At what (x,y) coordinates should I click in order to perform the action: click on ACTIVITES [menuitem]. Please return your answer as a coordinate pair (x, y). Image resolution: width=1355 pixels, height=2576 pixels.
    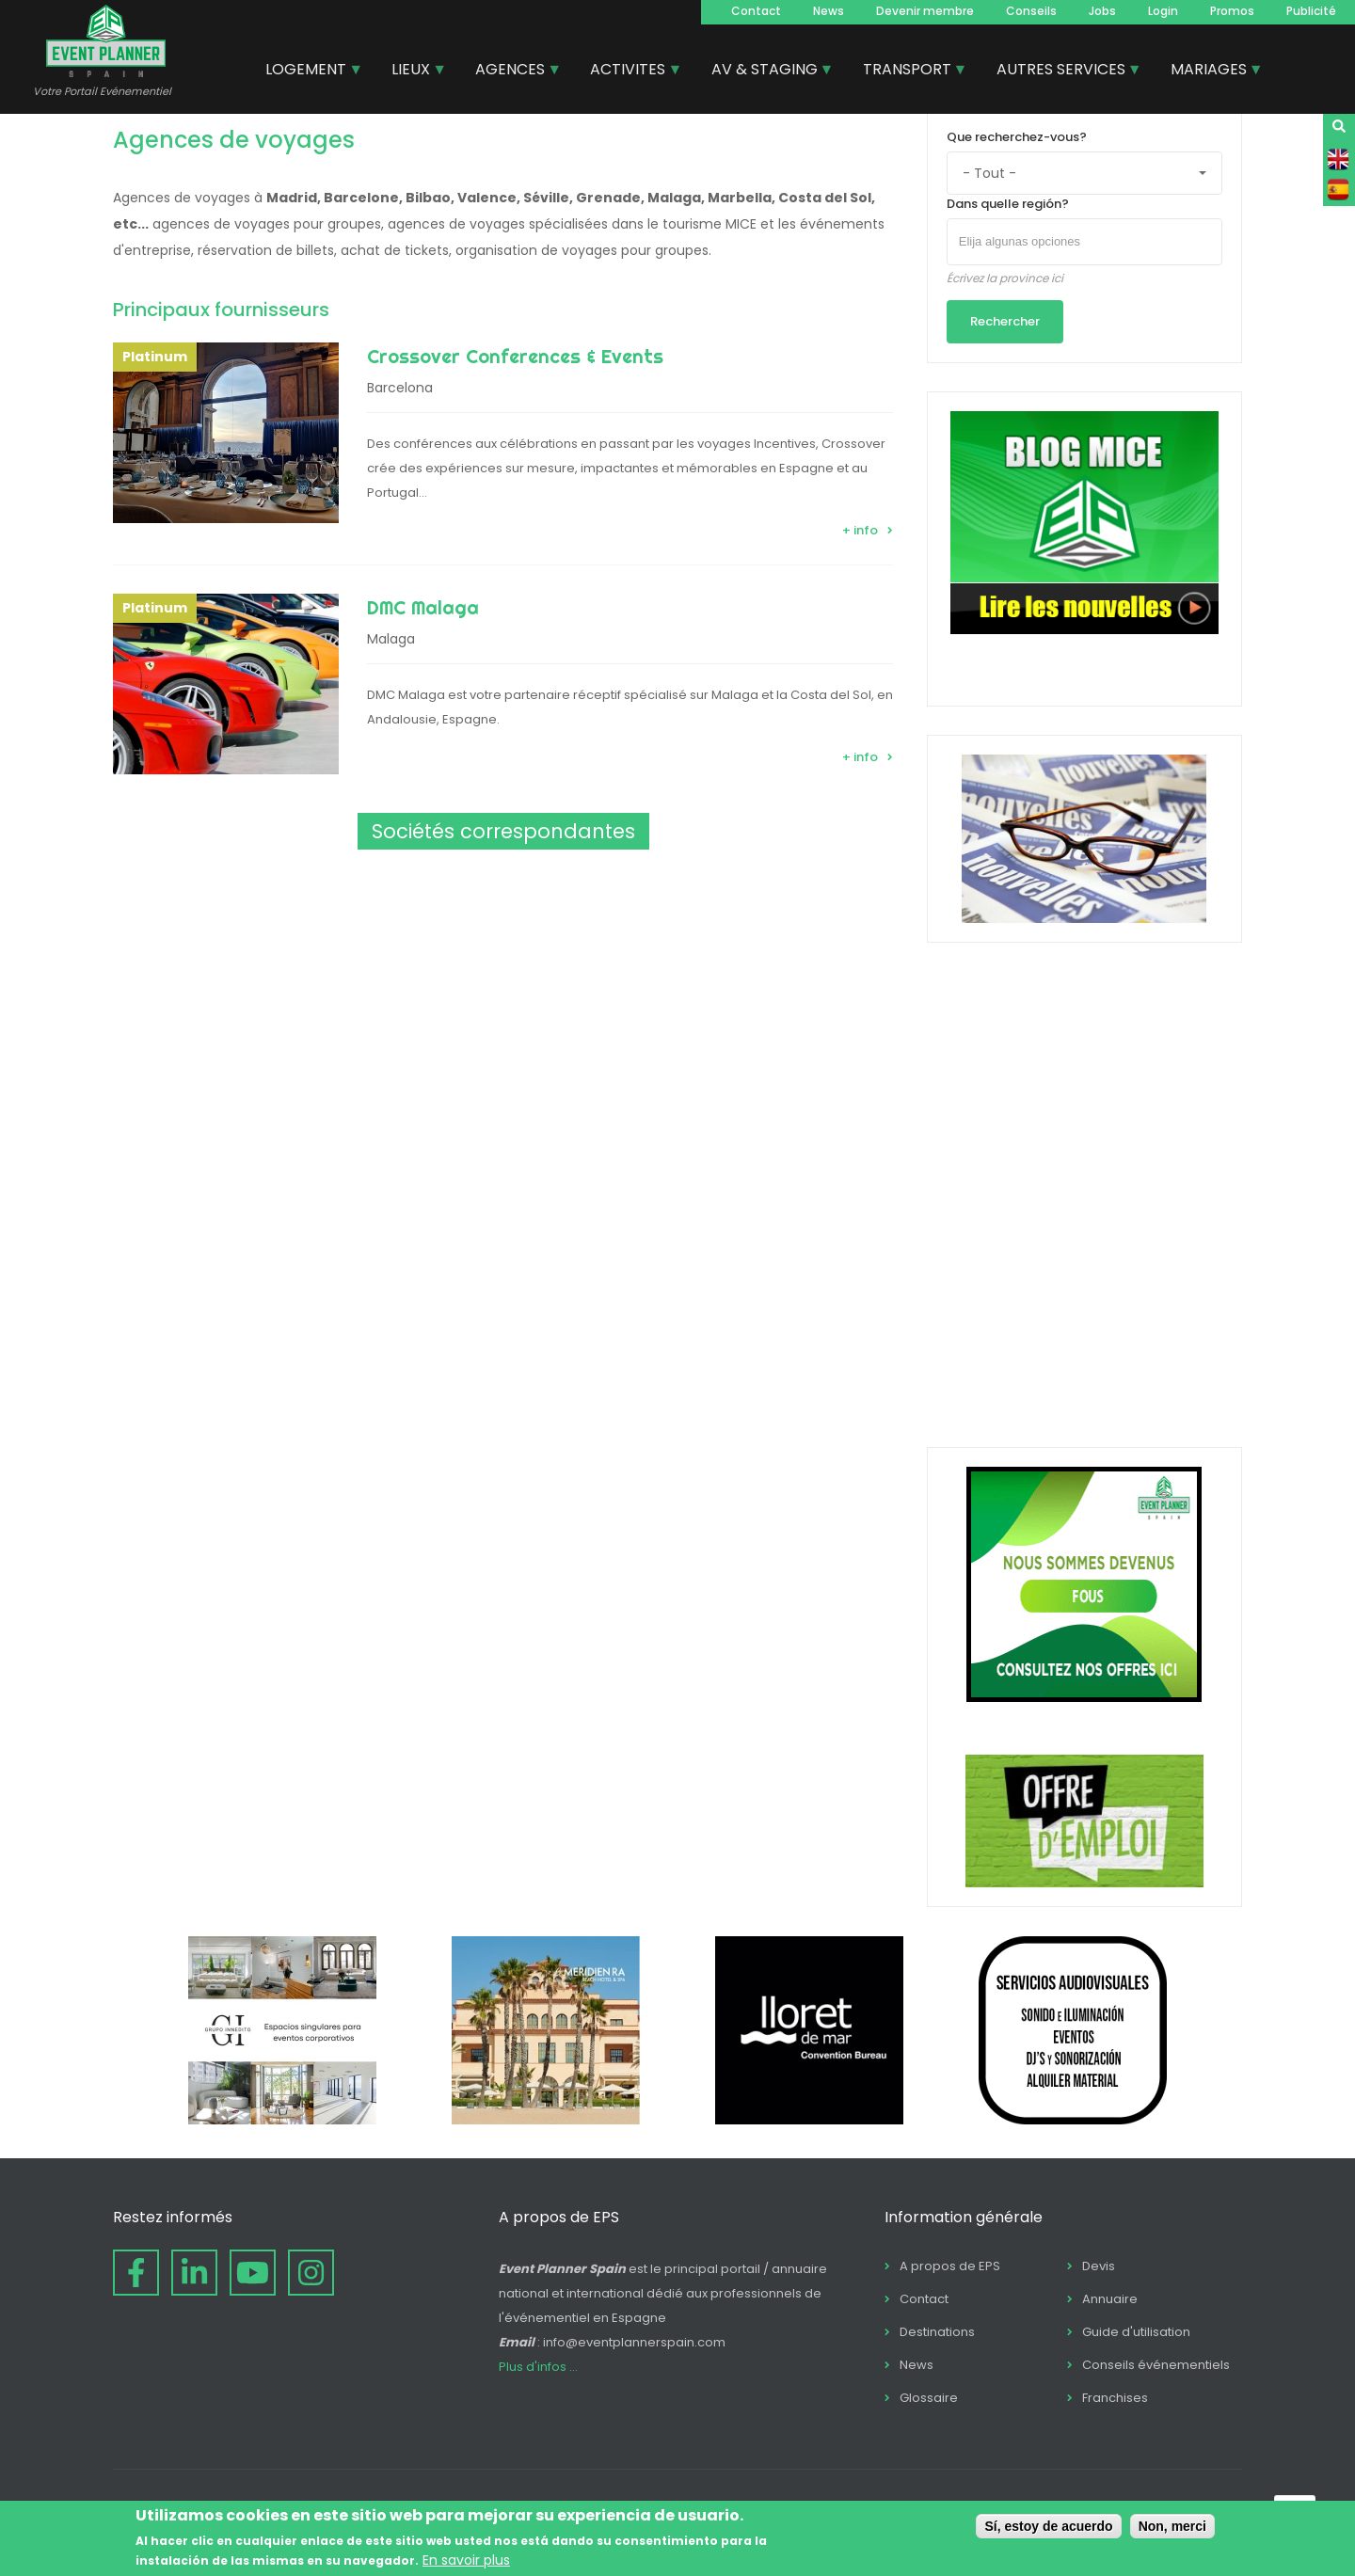
    Looking at the image, I should click on (628, 71).